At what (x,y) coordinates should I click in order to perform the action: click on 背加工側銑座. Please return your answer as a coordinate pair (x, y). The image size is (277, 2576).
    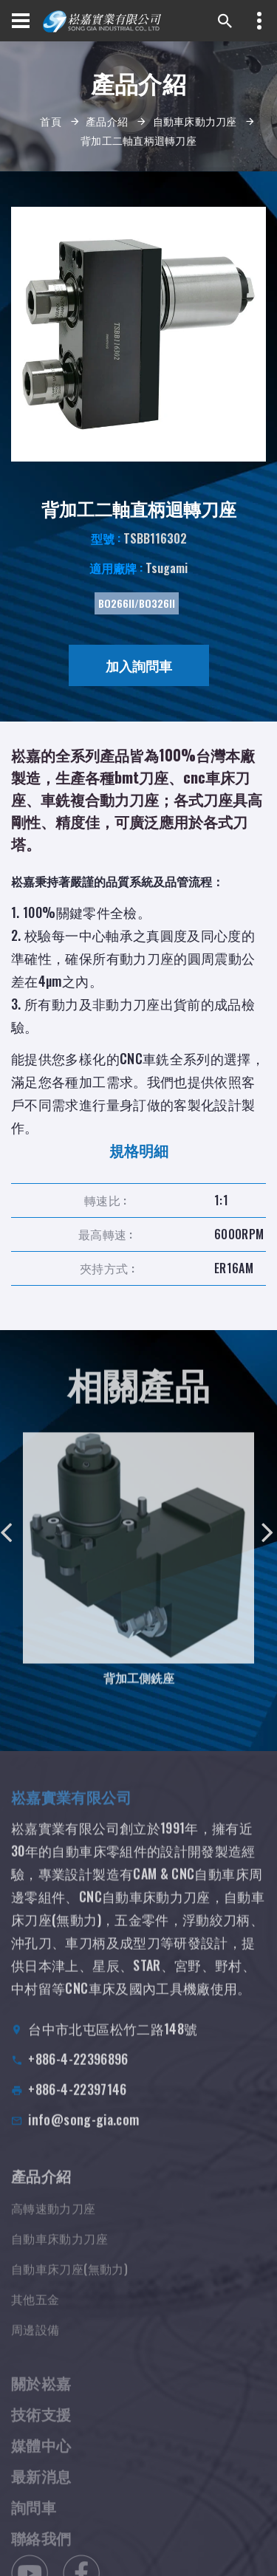
    Looking at the image, I should click on (138, 1689).